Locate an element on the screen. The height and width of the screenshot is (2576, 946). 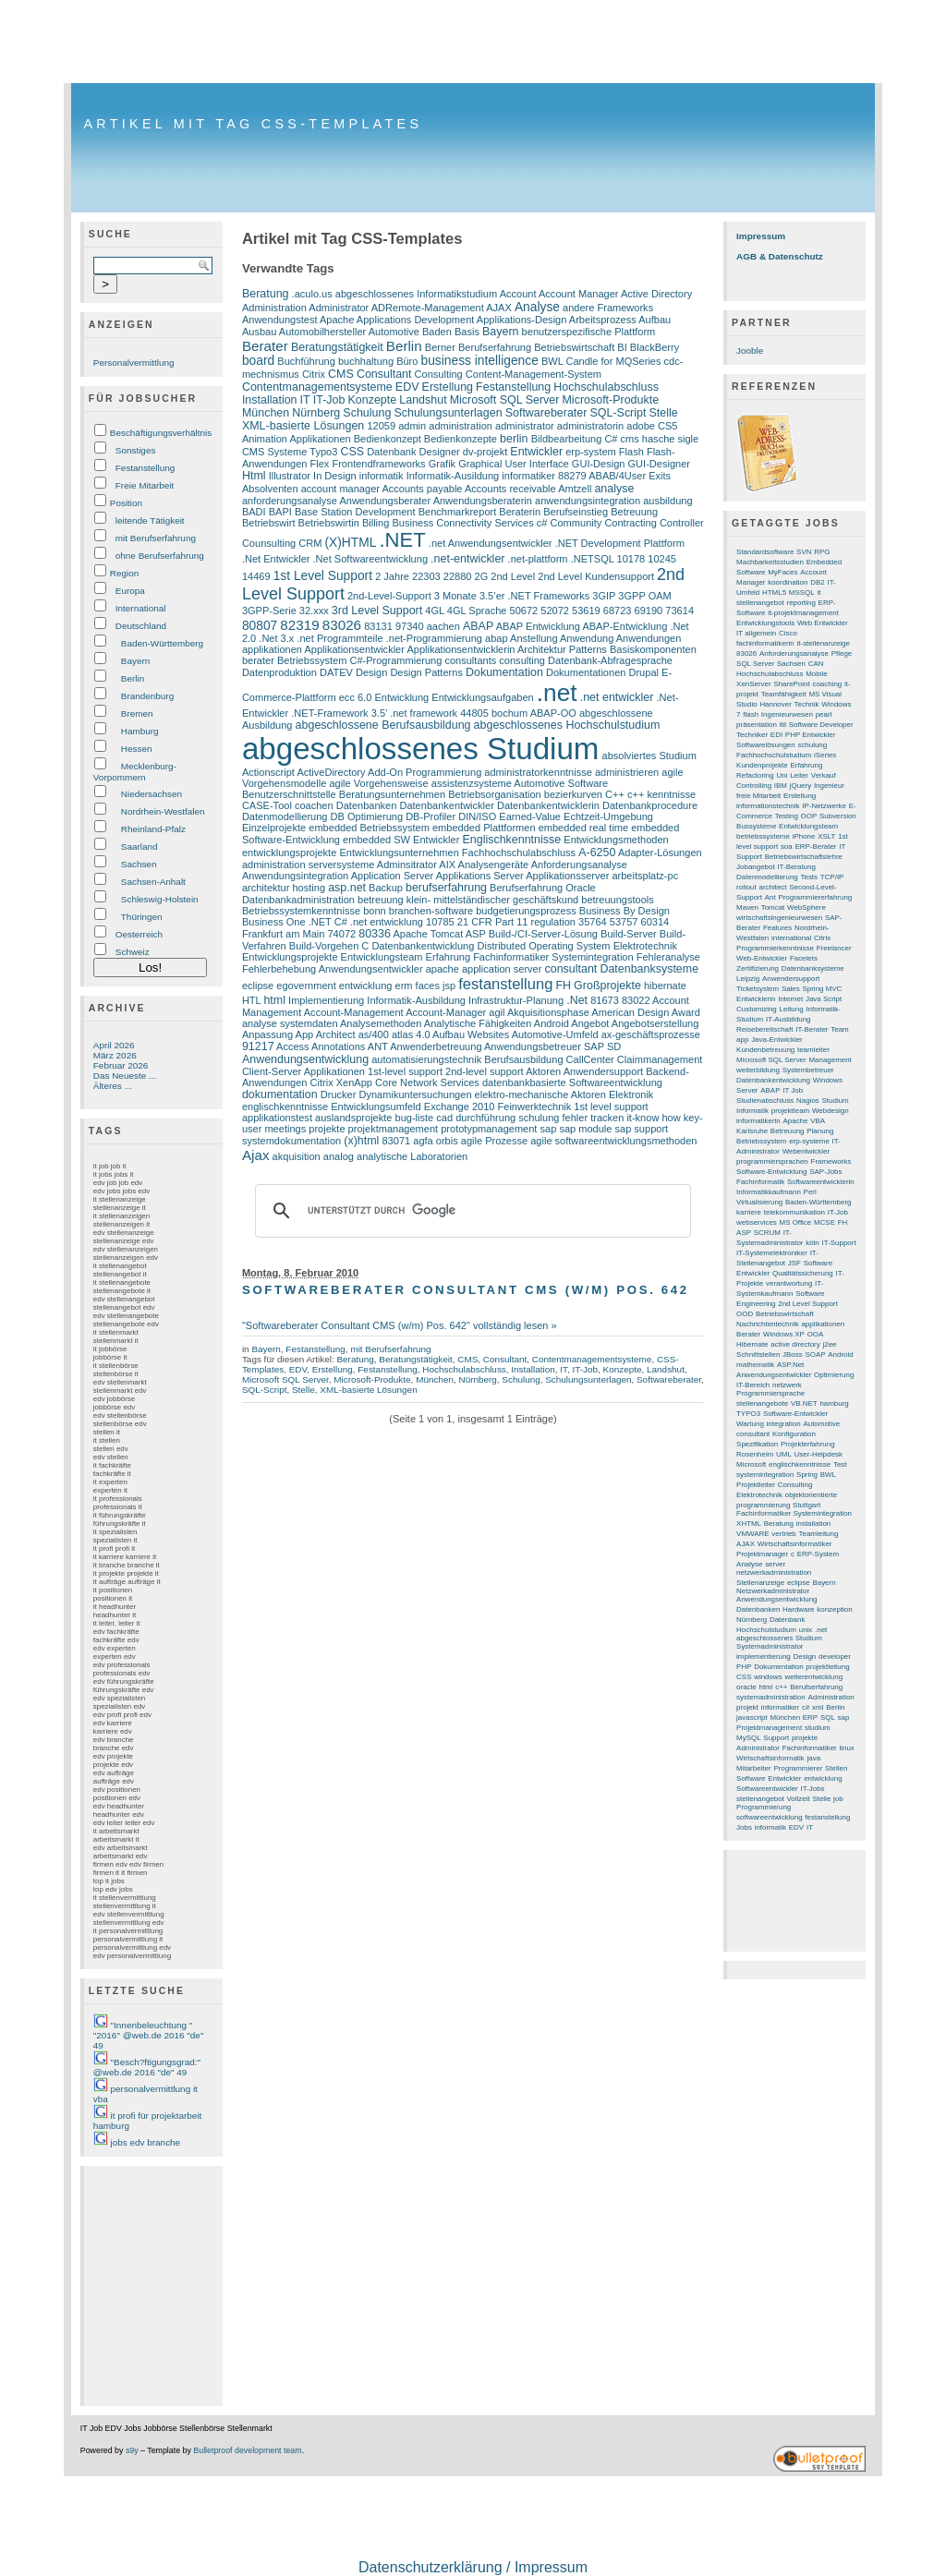
XSLT is located at coordinates (826, 836).